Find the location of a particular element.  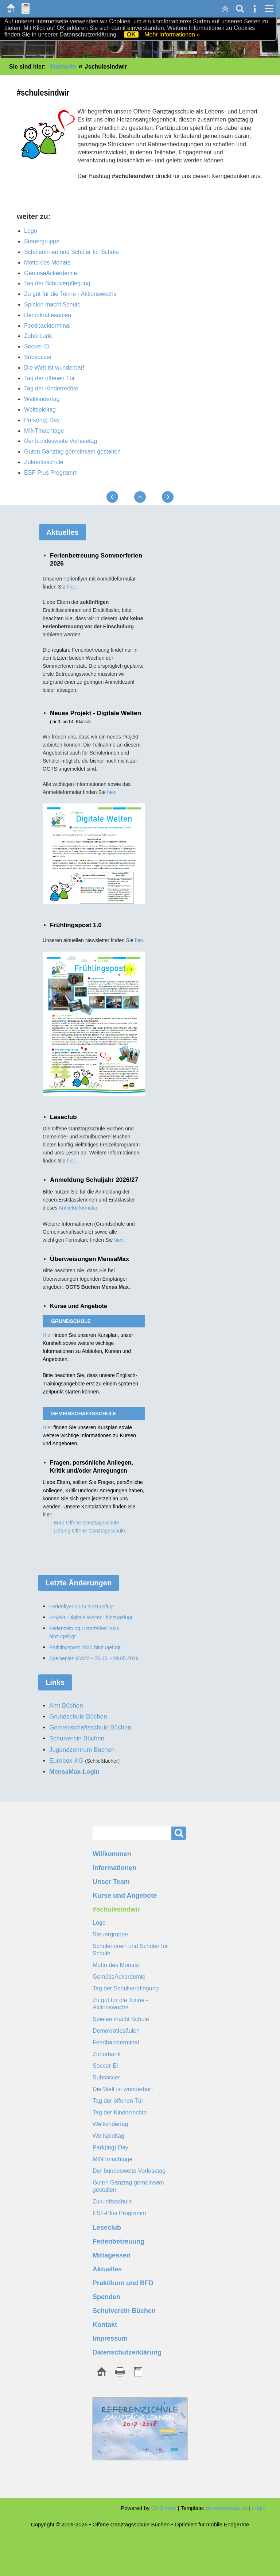

CMSimple is located at coordinates (163, 2508).